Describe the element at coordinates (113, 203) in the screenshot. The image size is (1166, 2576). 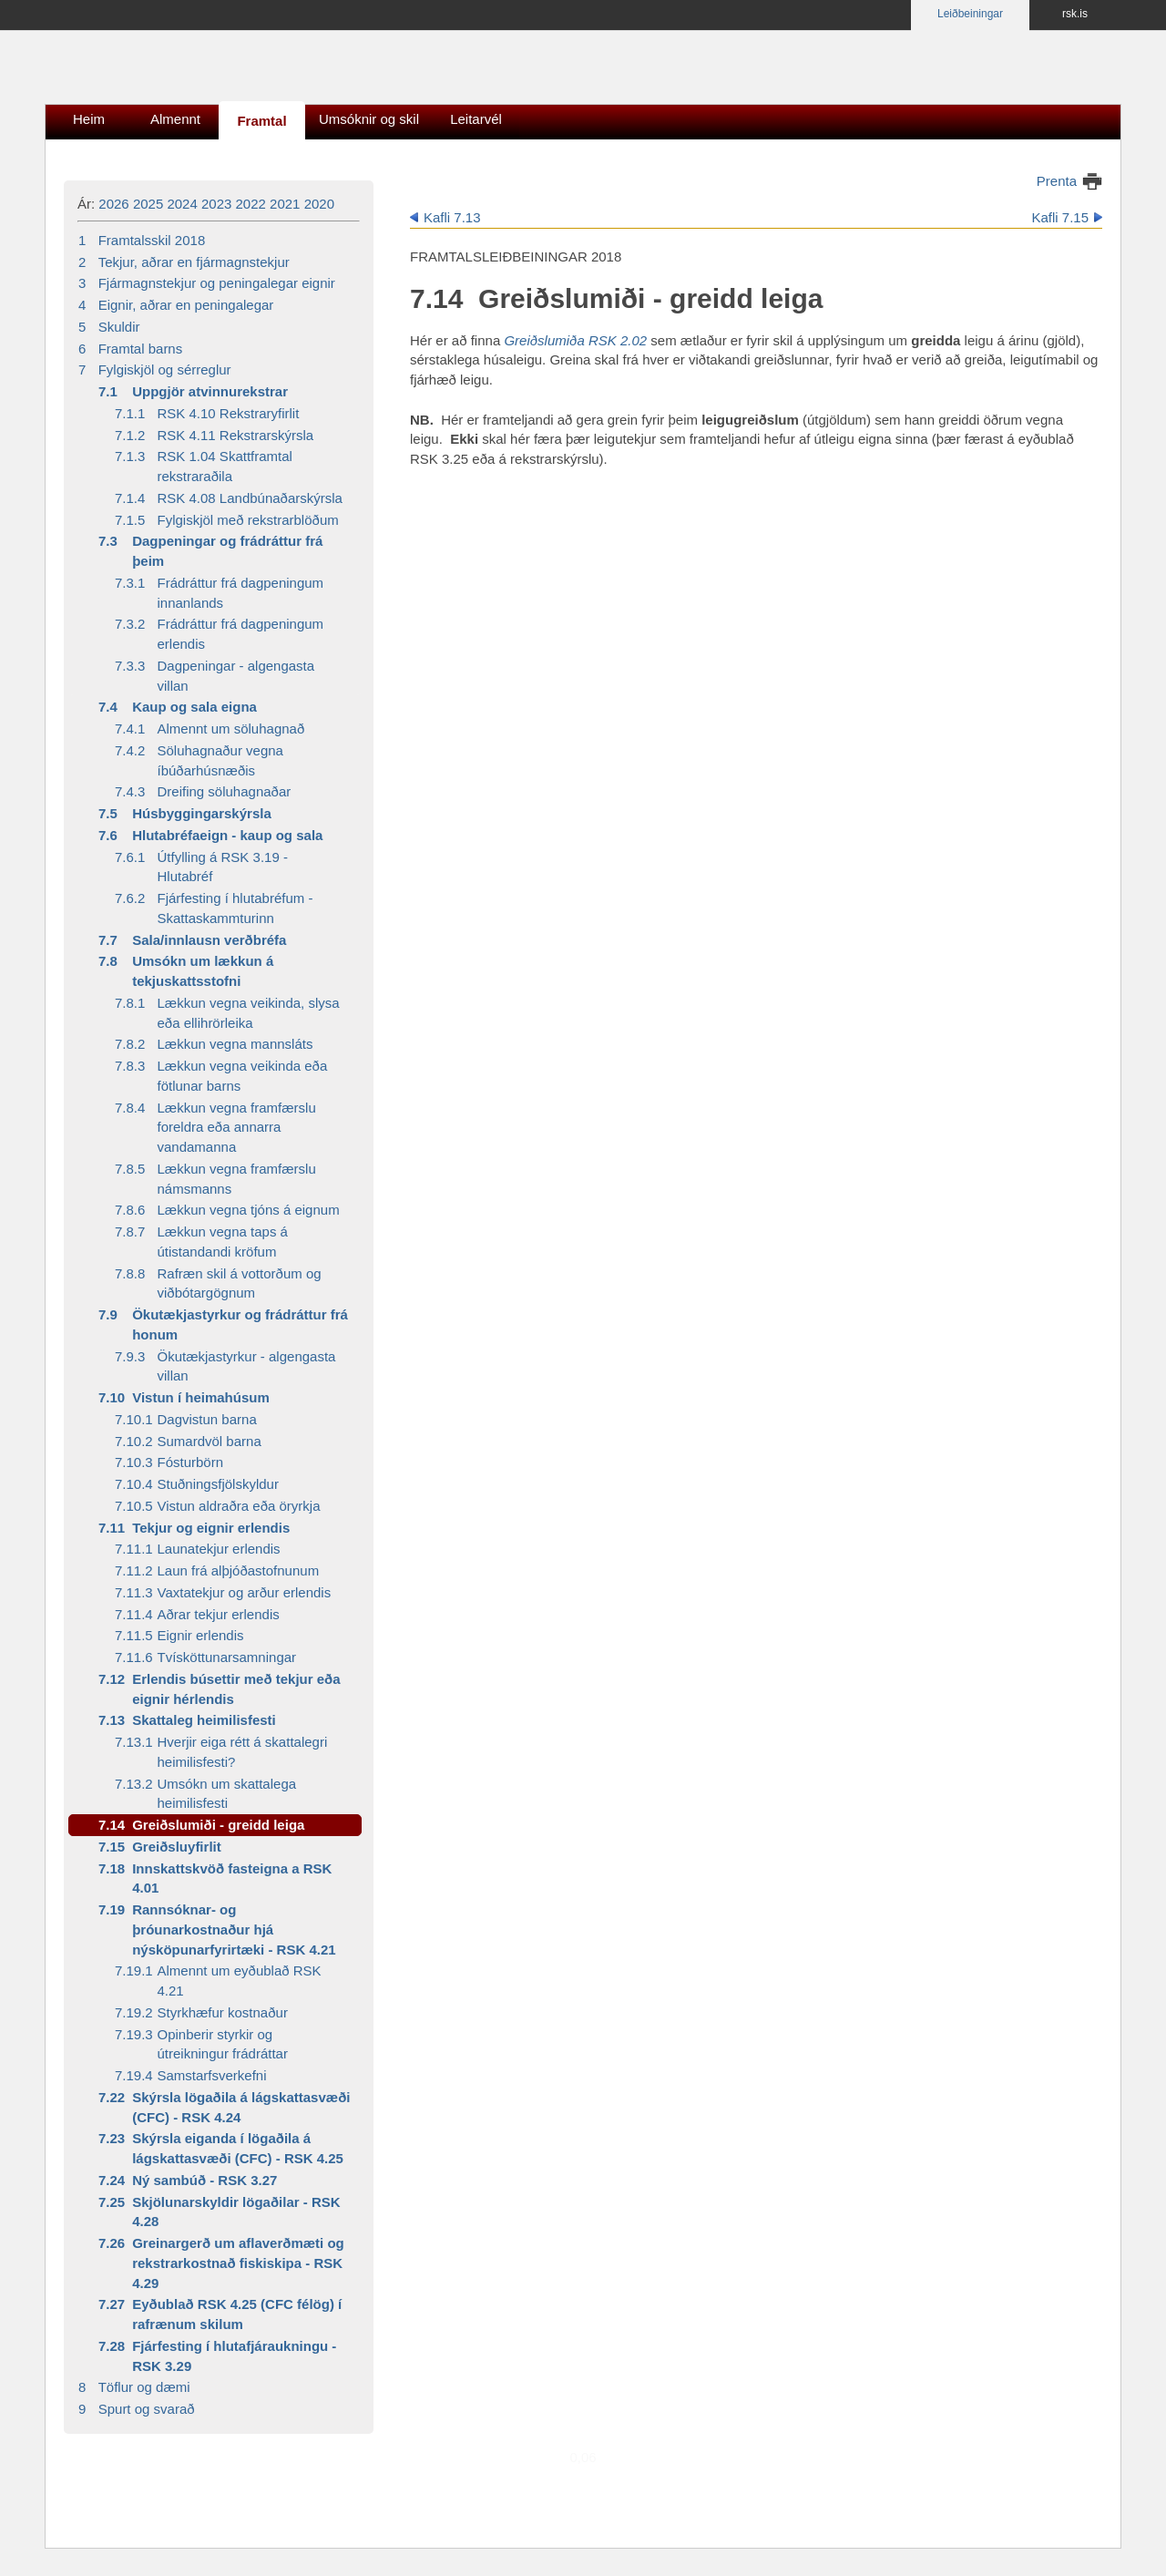
I see `2026` at that location.